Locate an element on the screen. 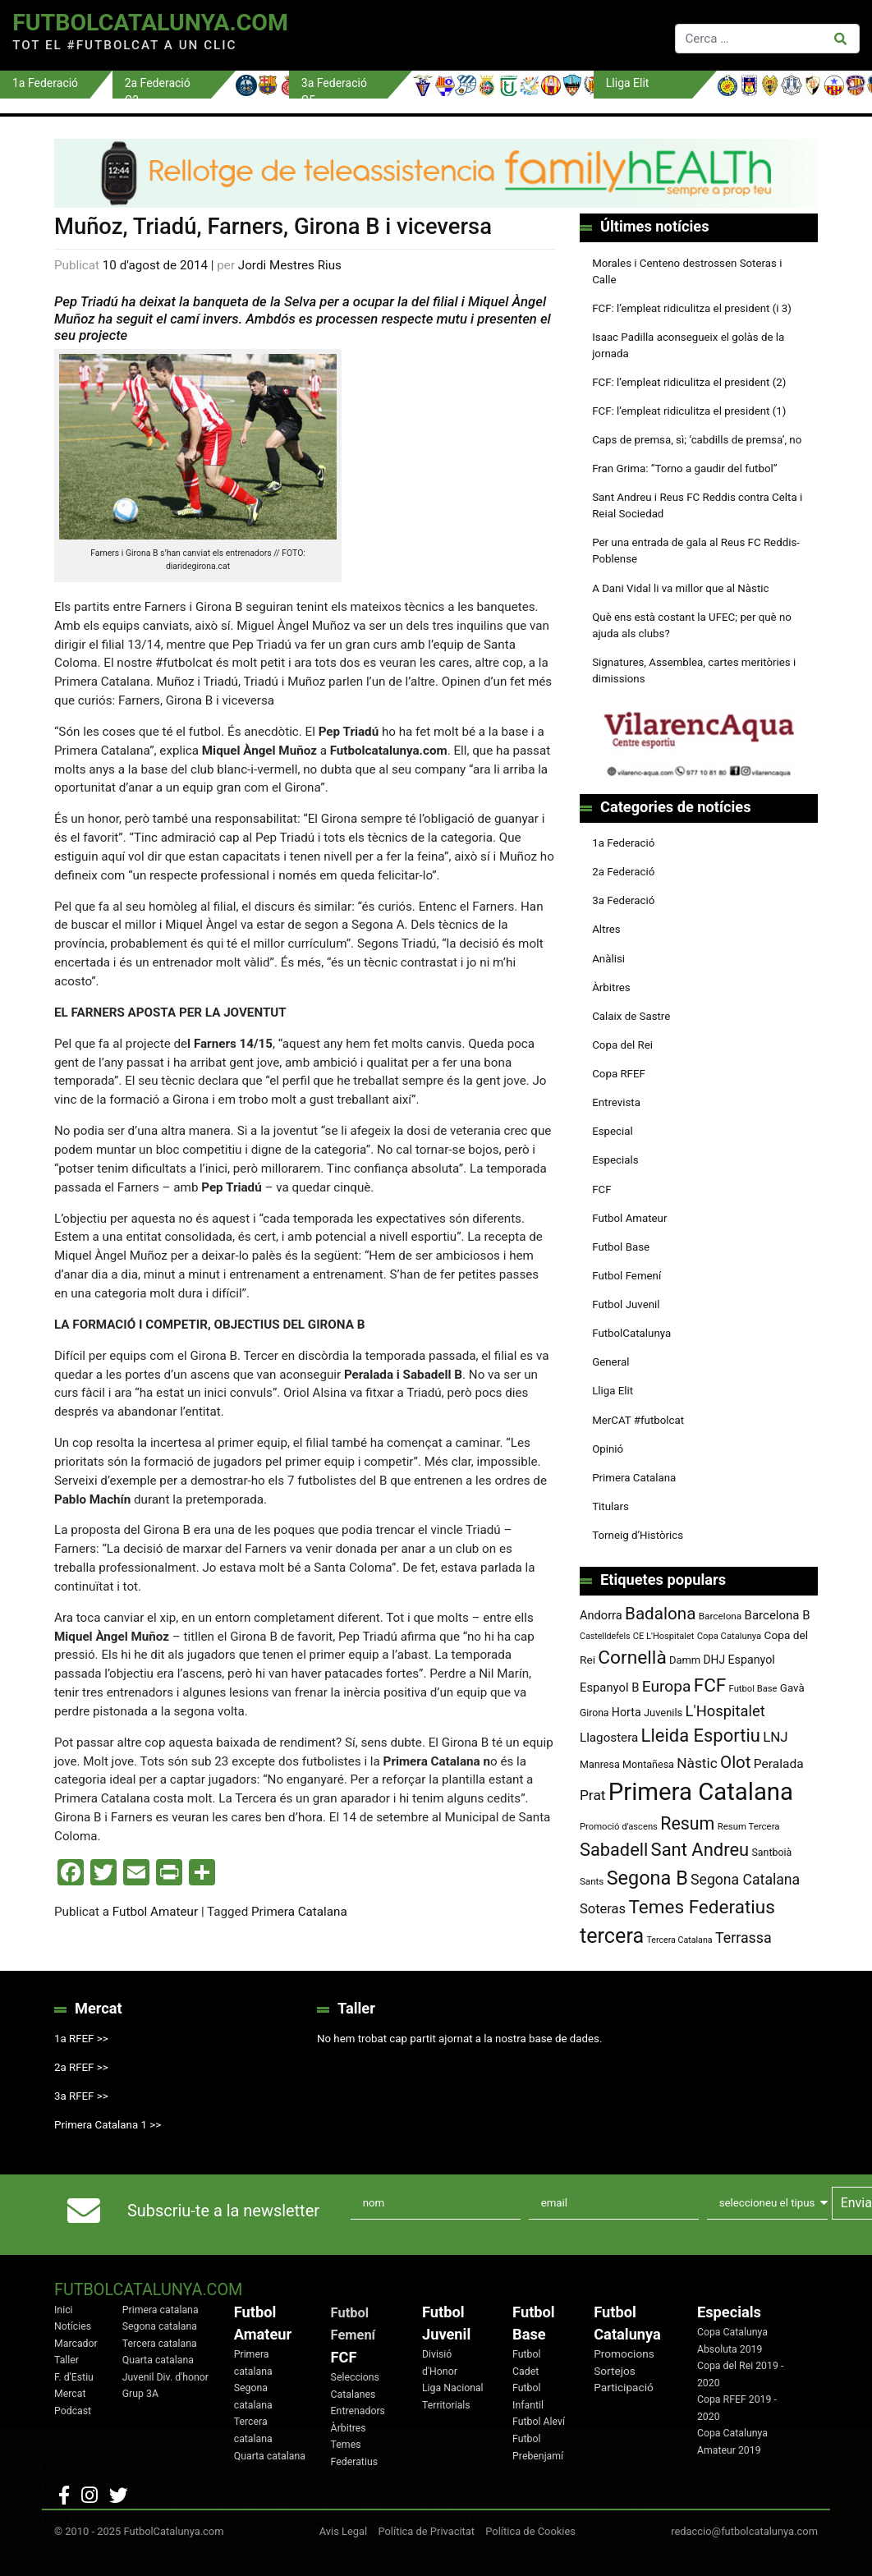  Opinió is located at coordinates (607, 1449).